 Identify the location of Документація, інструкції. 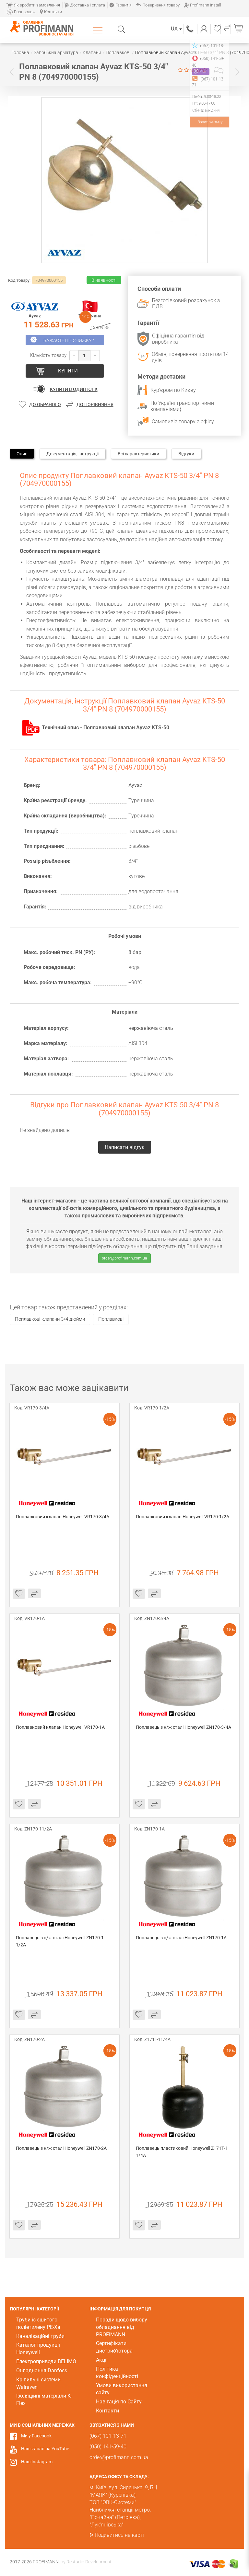
(72, 453).